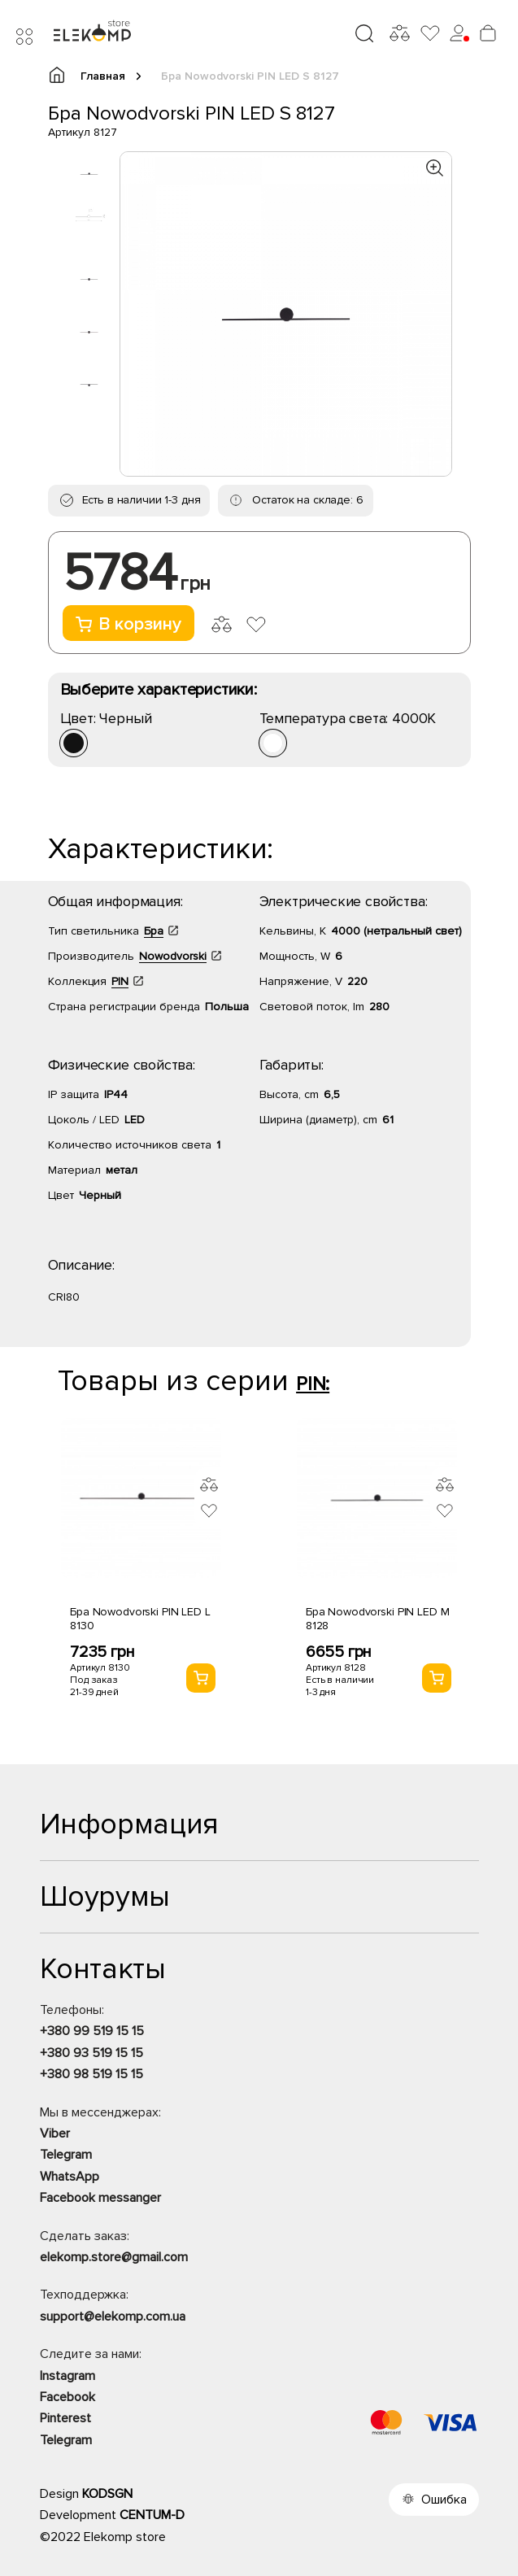  Describe the element at coordinates (312, 1384) in the screenshot. I see `PIN:` at that location.